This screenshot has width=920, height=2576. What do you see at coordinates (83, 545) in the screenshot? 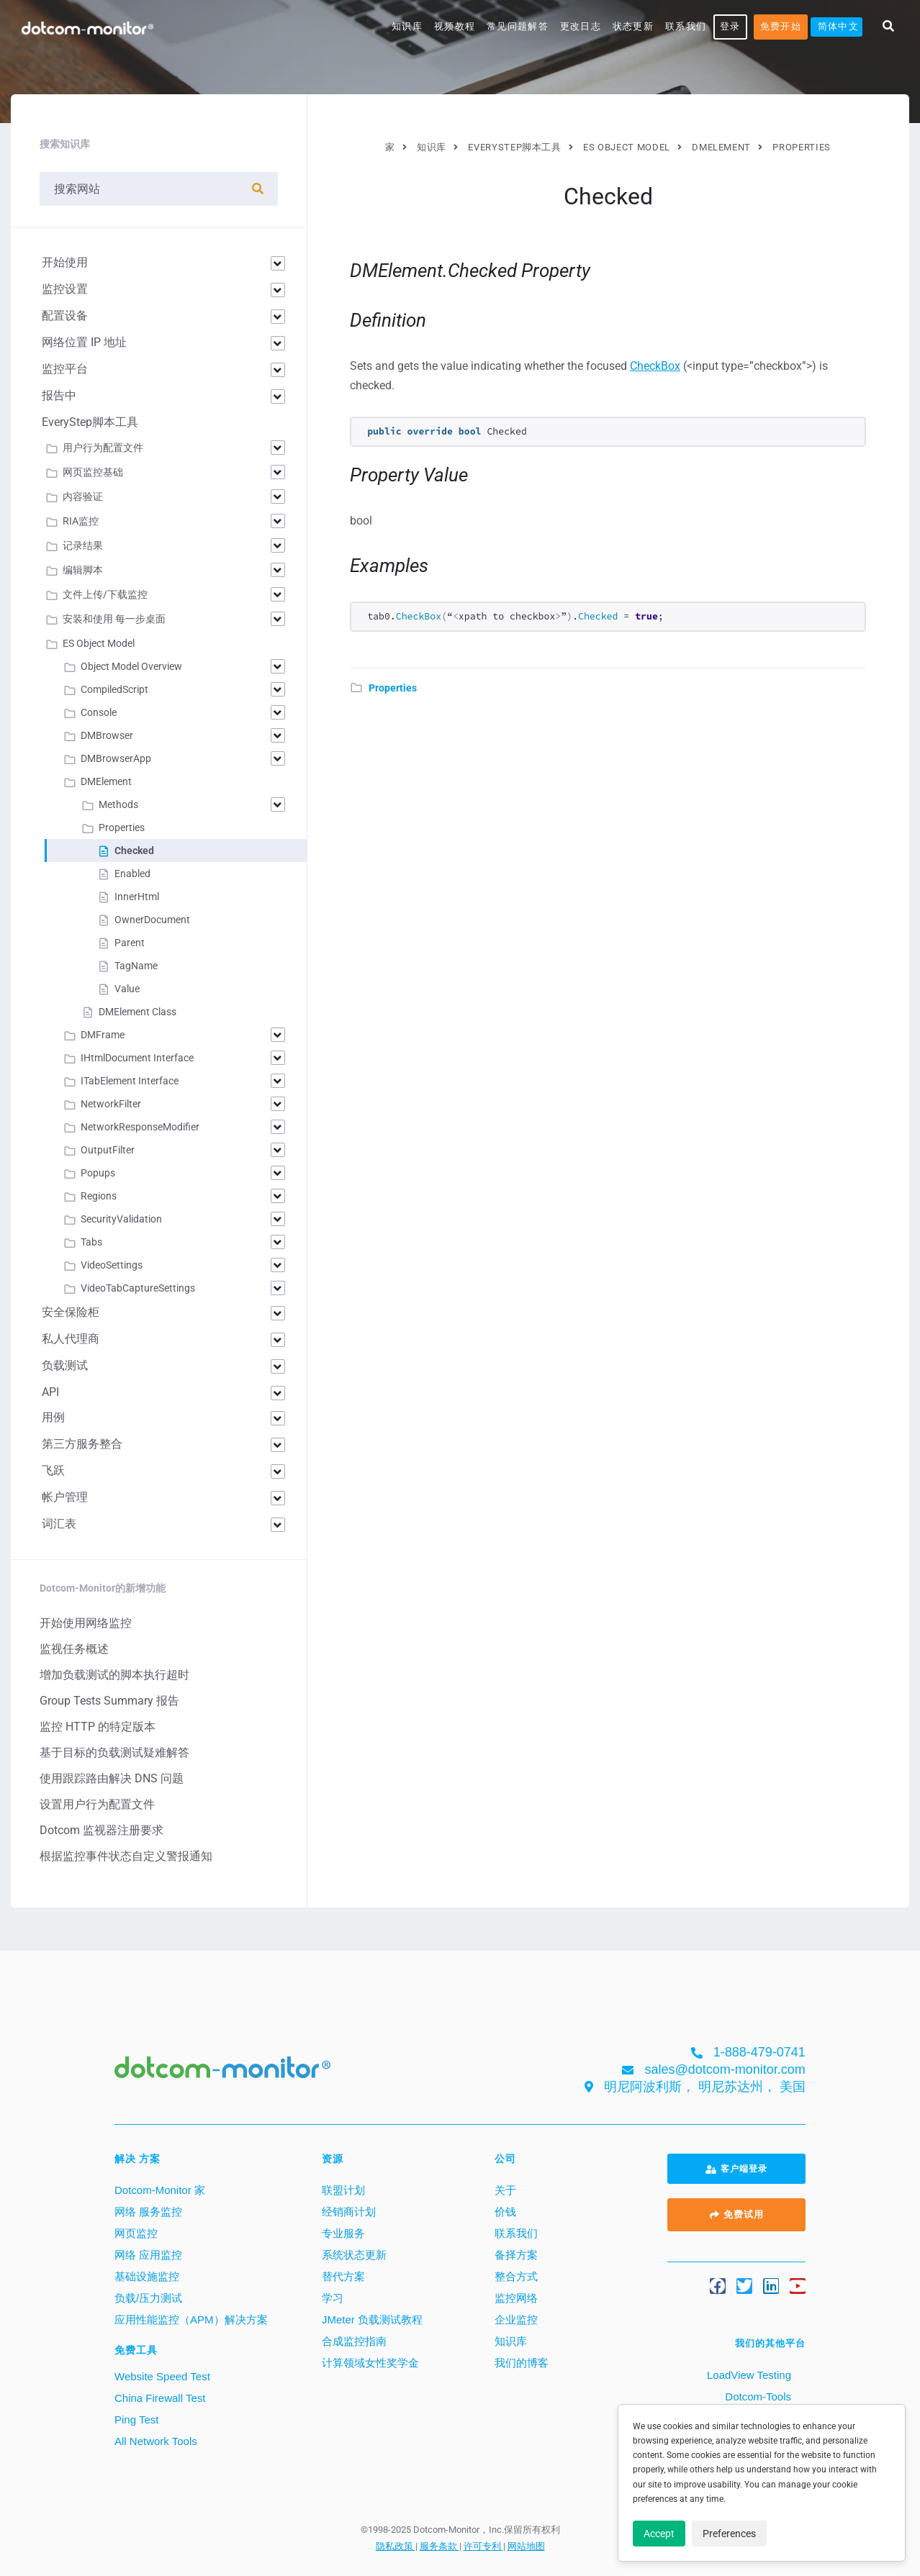
I see `记录结果` at bounding box center [83, 545].